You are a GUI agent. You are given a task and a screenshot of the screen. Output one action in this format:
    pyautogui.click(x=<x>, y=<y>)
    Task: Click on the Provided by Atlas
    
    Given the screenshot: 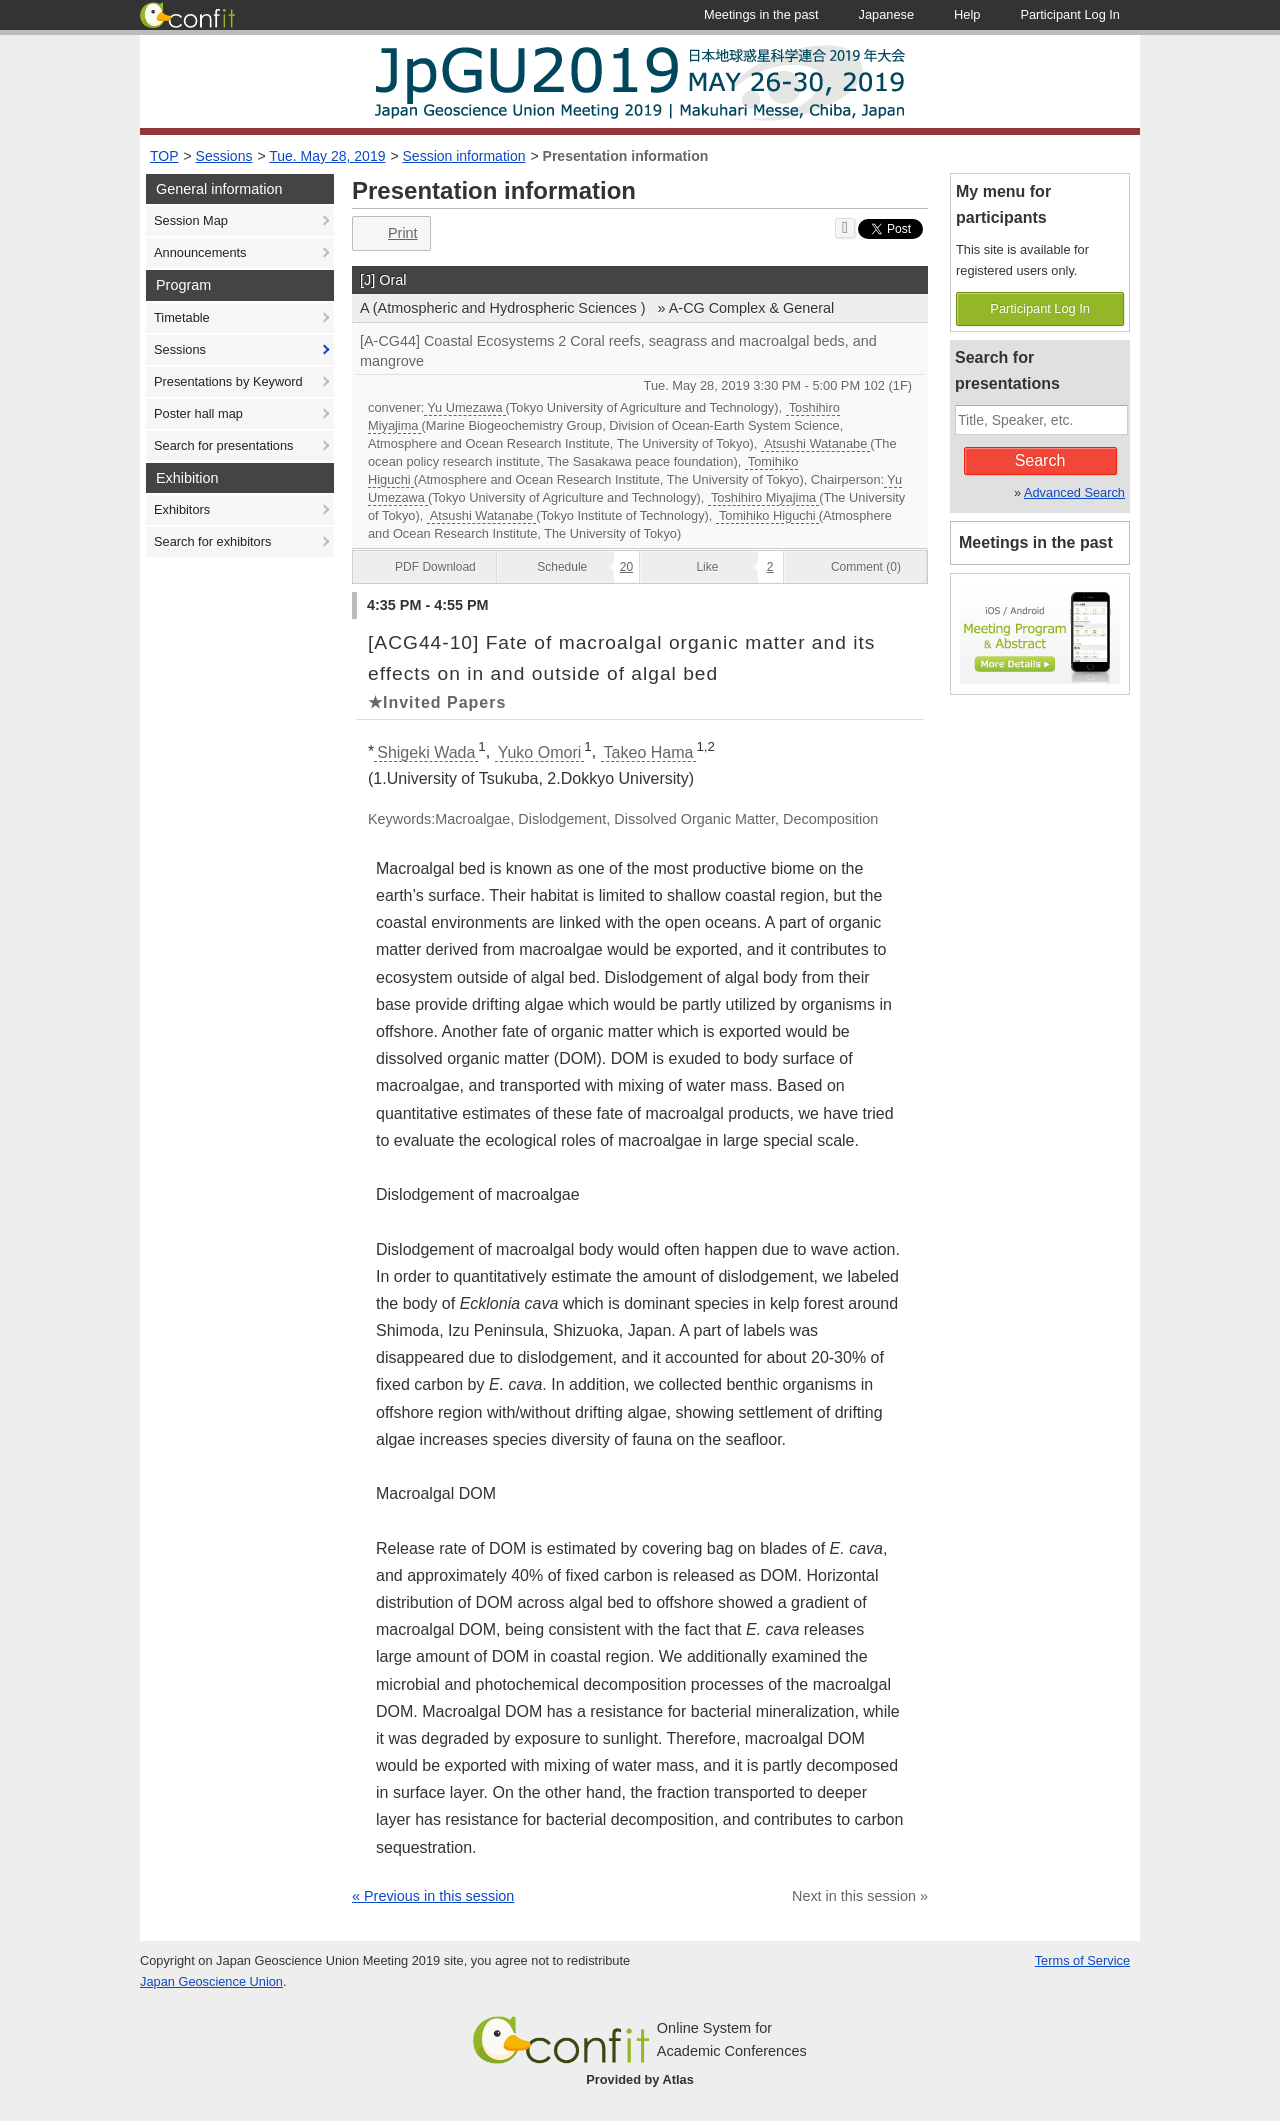 What is the action you would take?
    pyautogui.click(x=640, y=2079)
    